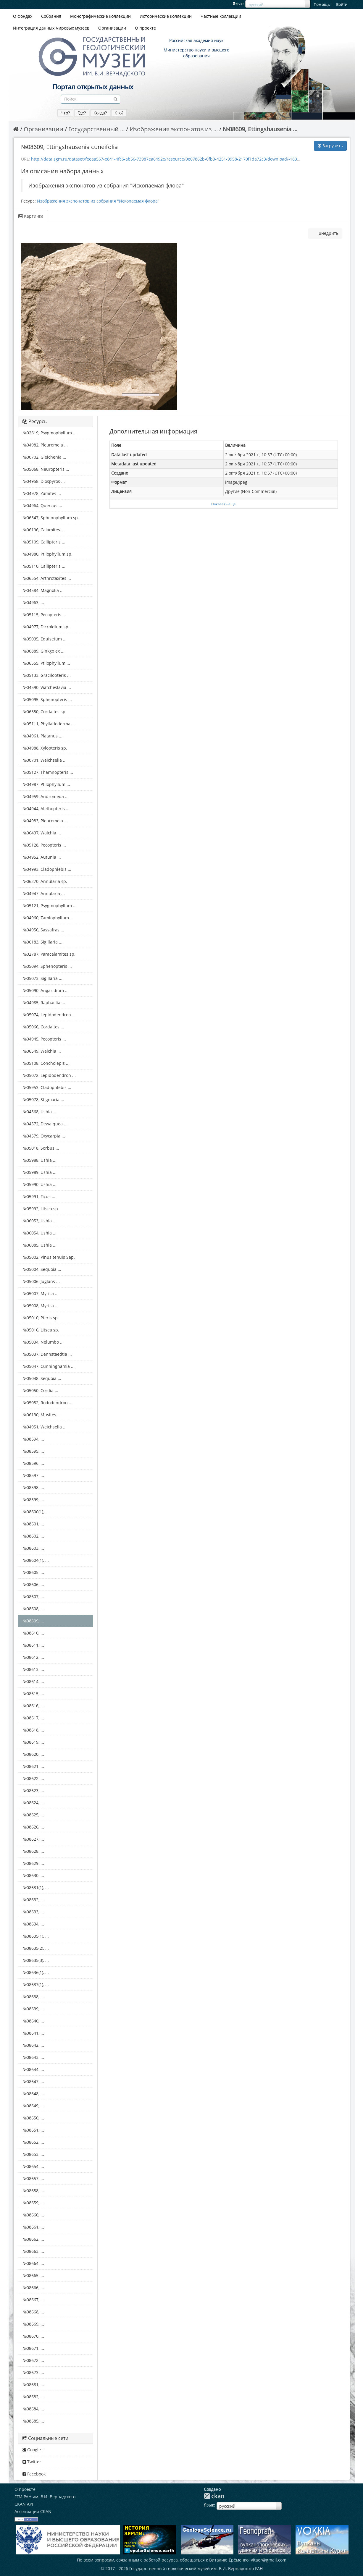  Describe the element at coordinates (174, 129) in the screenshot. I see `Изображения экспонатов из ...` at that location.